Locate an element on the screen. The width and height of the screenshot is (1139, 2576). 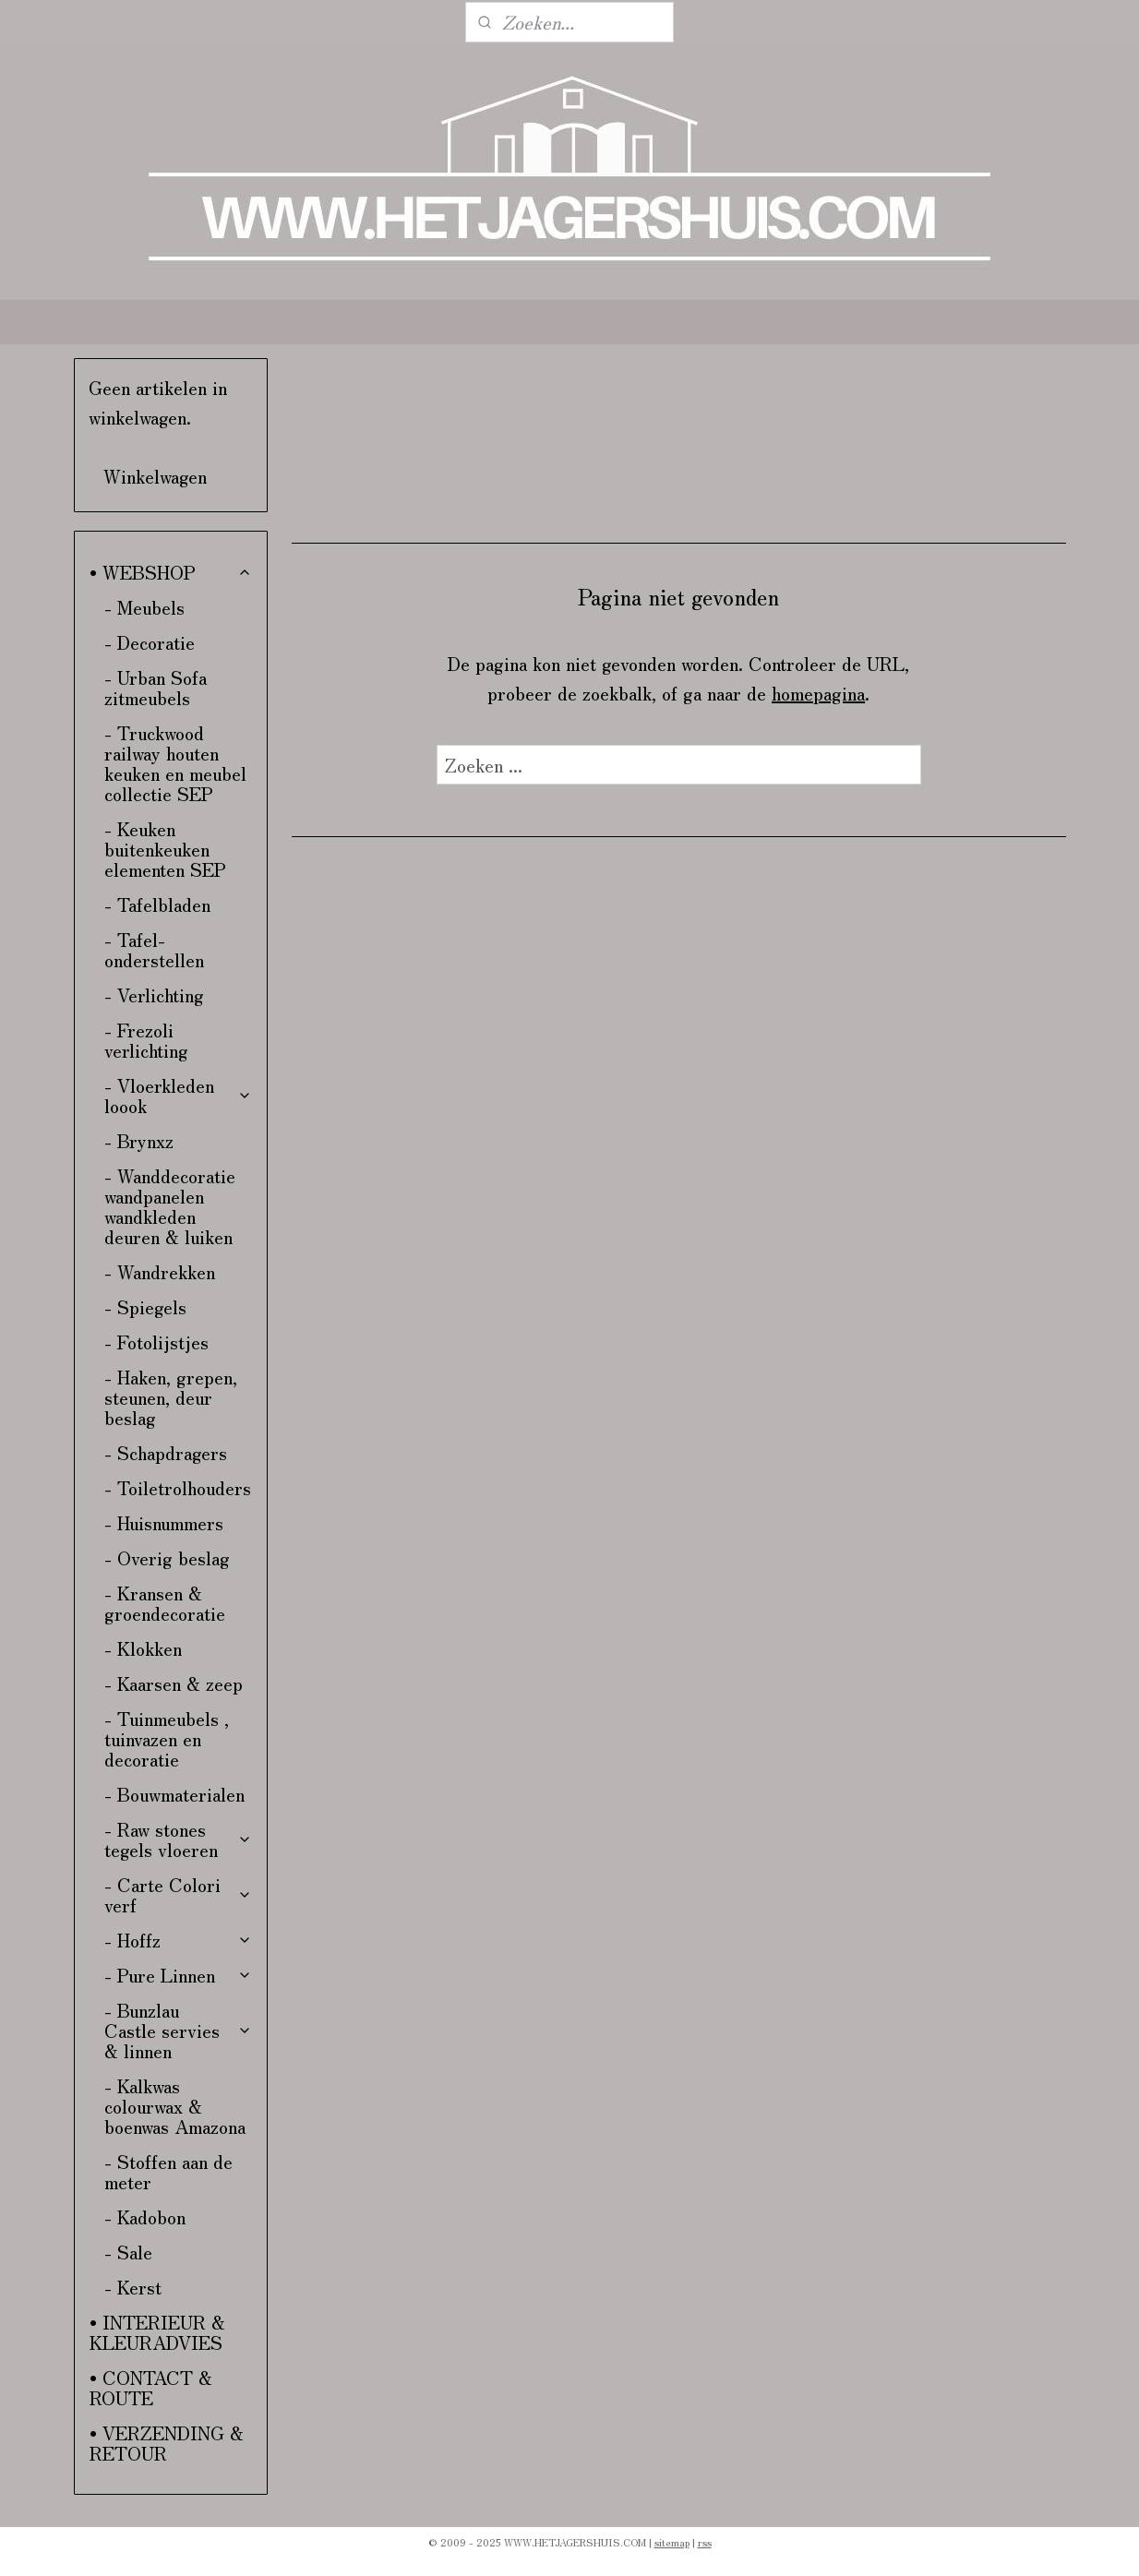
- Tafel-onderstellen is located at coordinates (154, 949).